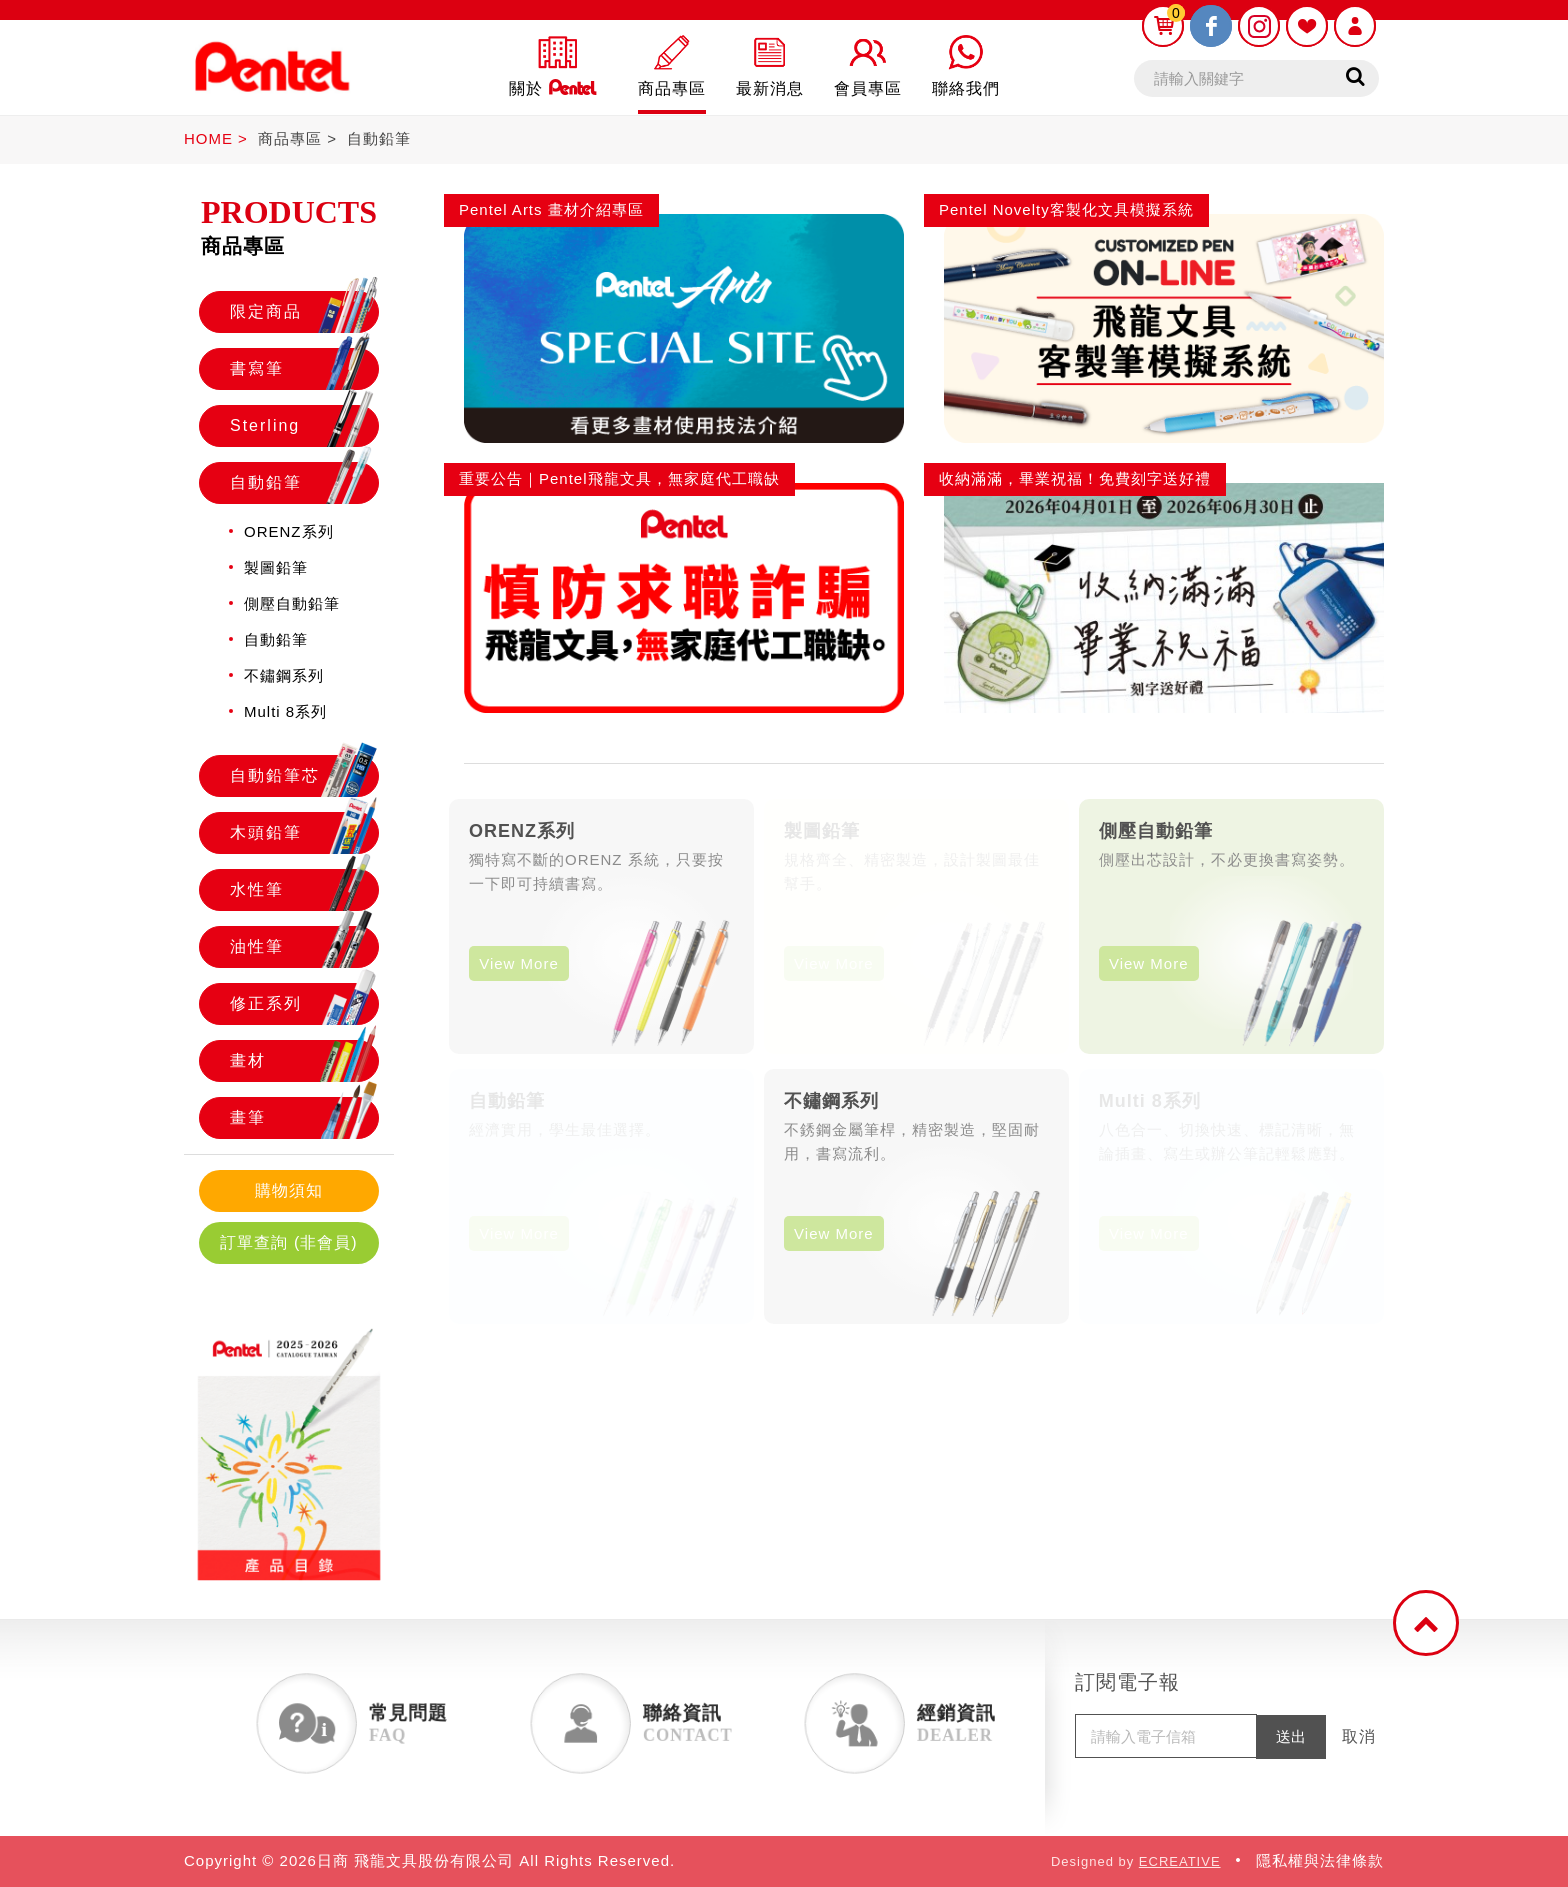 The width and height of the screenshot is (1568, 1887). Describe the element at coordinates (304, 369) in the screenshot. I see `書寫筆` at that location.